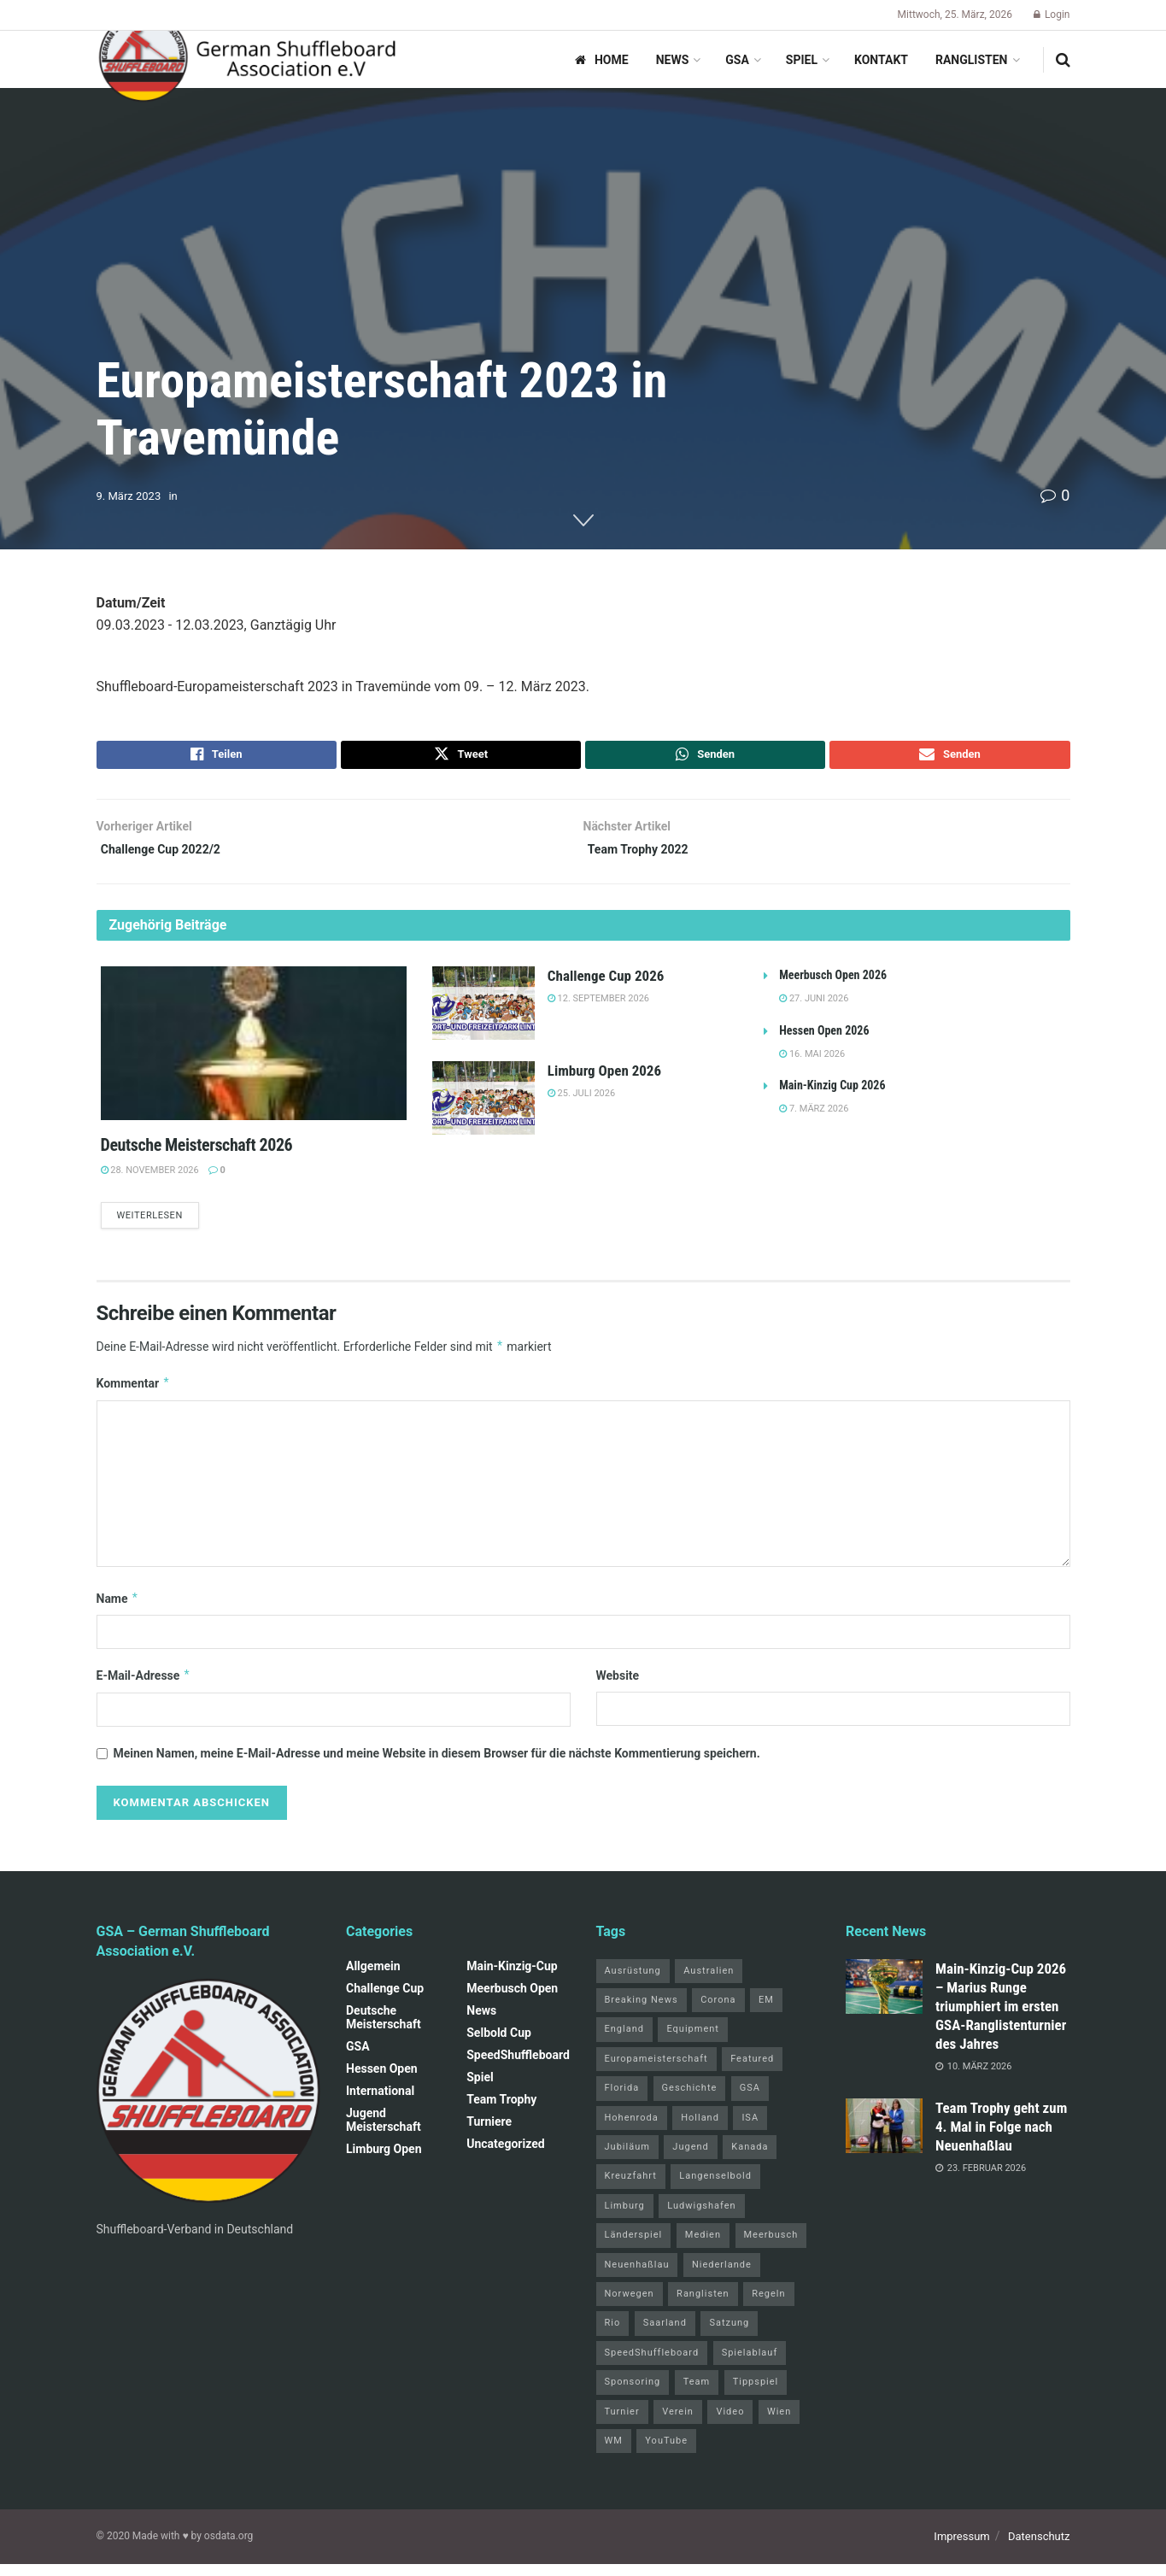 The height and width of the screenshot is (2576, 1166). I want to click on WM [WM (67 Einträge)], so click(614, 2453).